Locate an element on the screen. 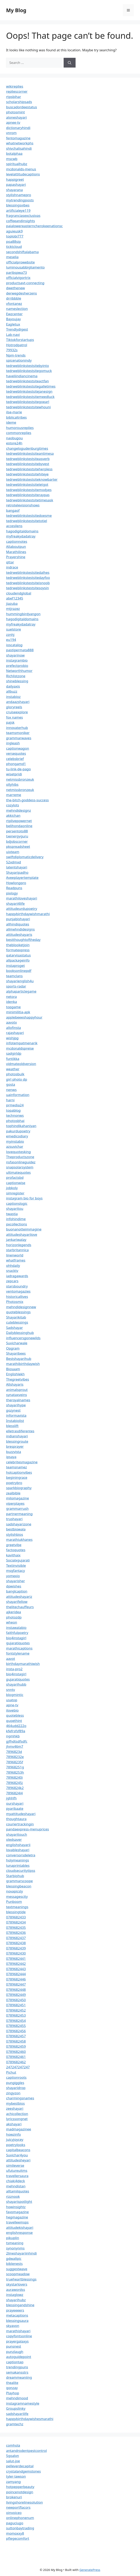 This screenshot has width=140, height=2576. captionslogic is located at coordinates (16, 1203).